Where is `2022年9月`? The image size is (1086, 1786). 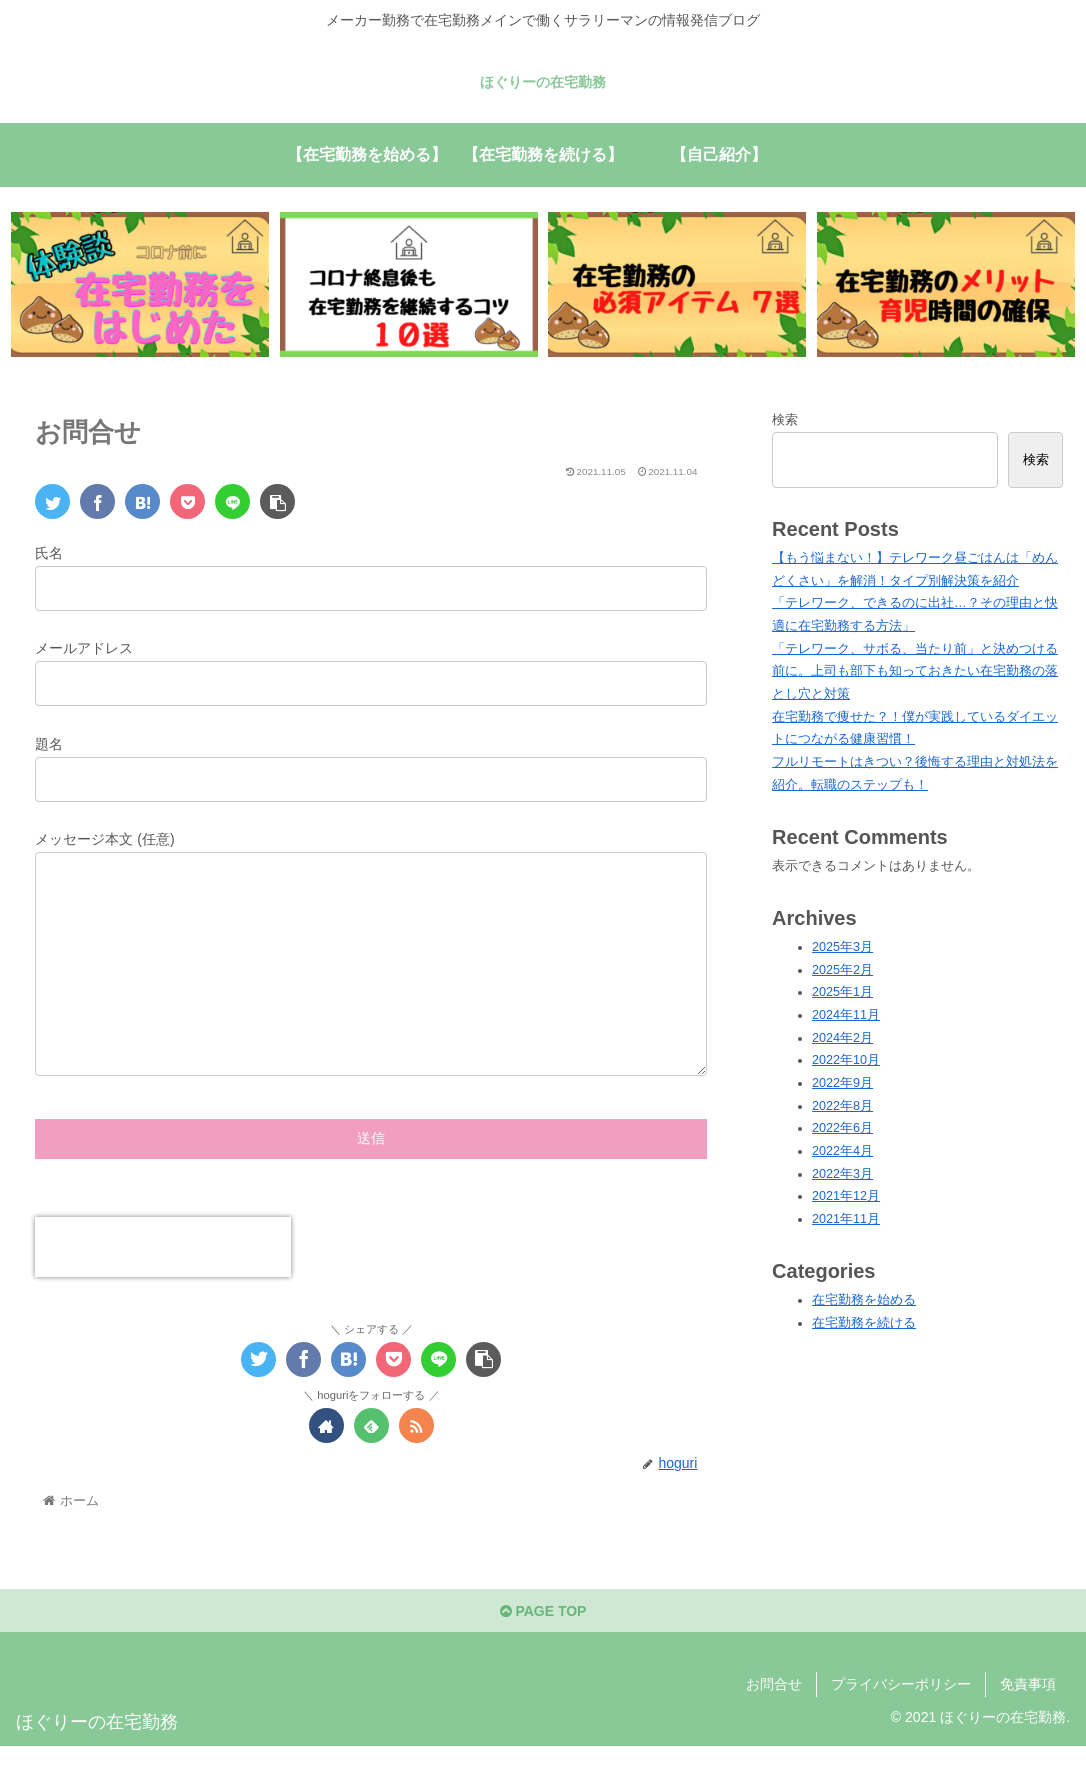
2022年9月 is located at coordinates (842, 1083).